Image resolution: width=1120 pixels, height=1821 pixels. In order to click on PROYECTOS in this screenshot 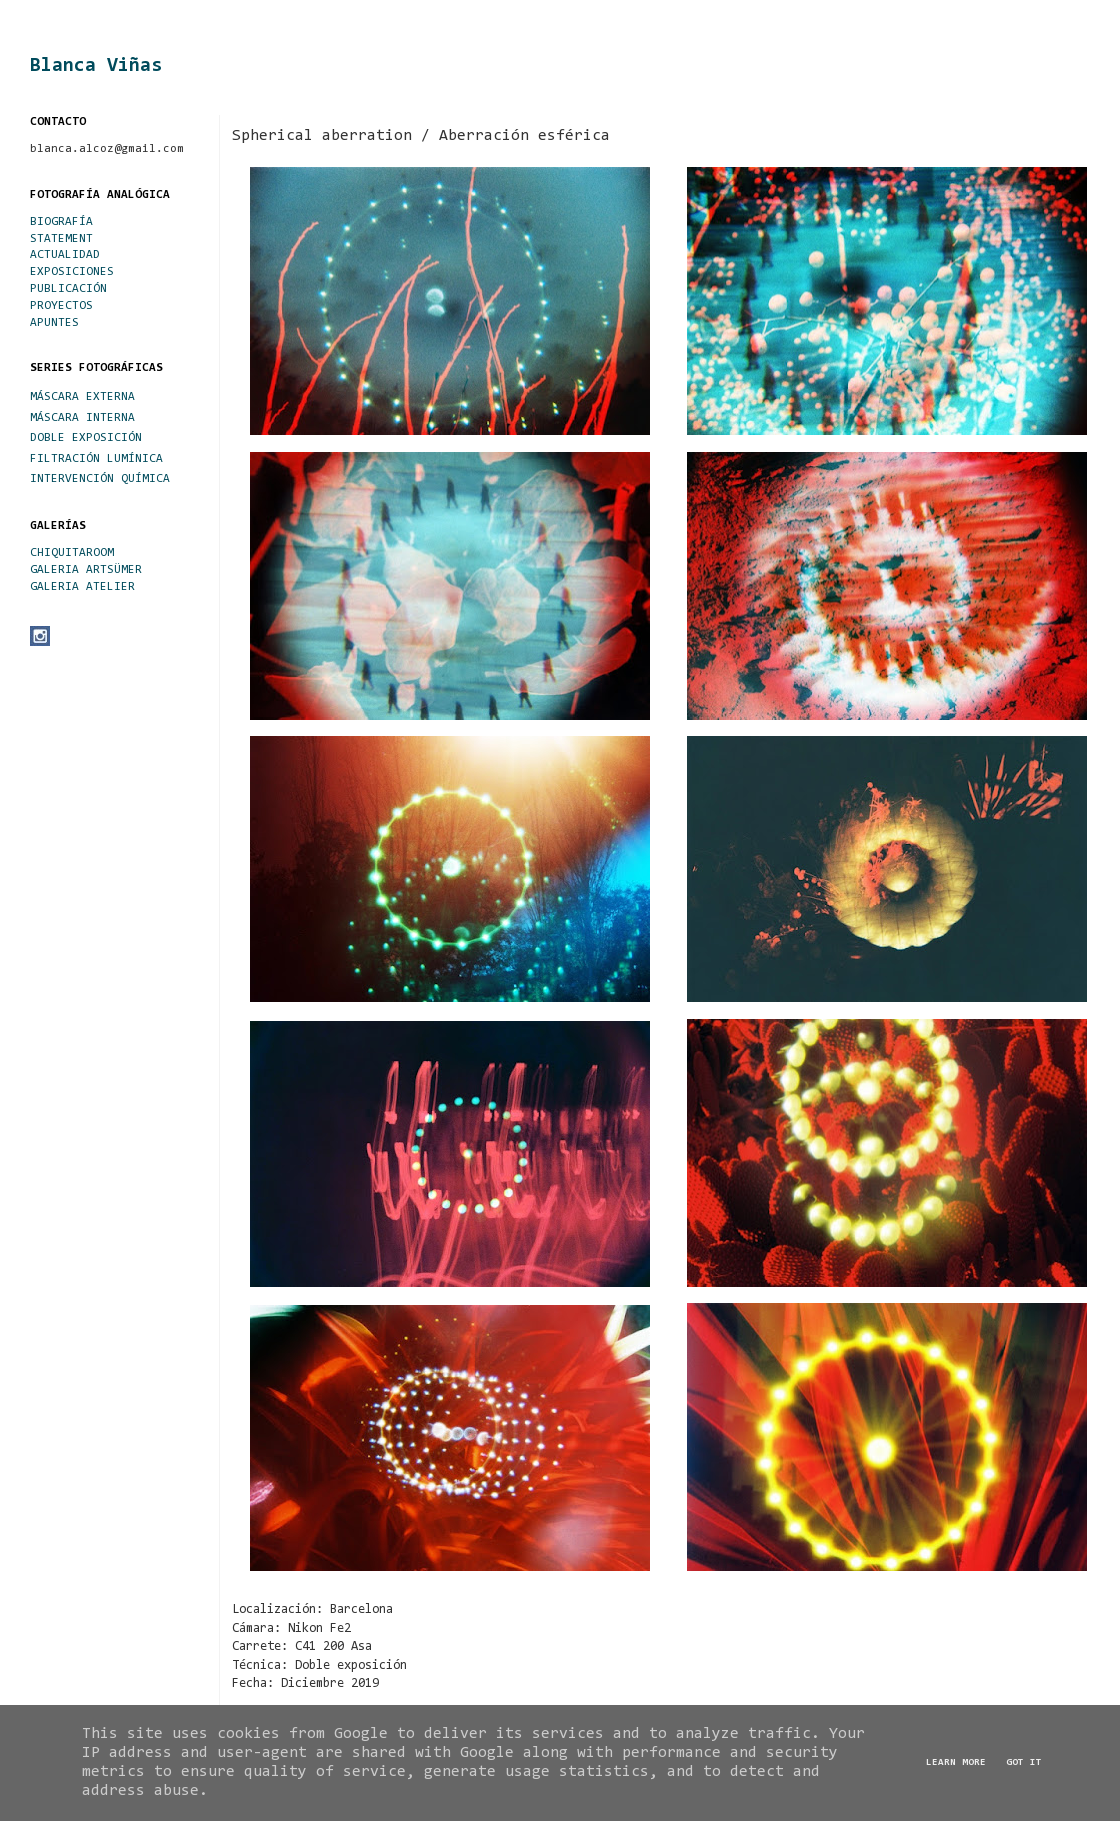, I will do `click(61, 306)`.